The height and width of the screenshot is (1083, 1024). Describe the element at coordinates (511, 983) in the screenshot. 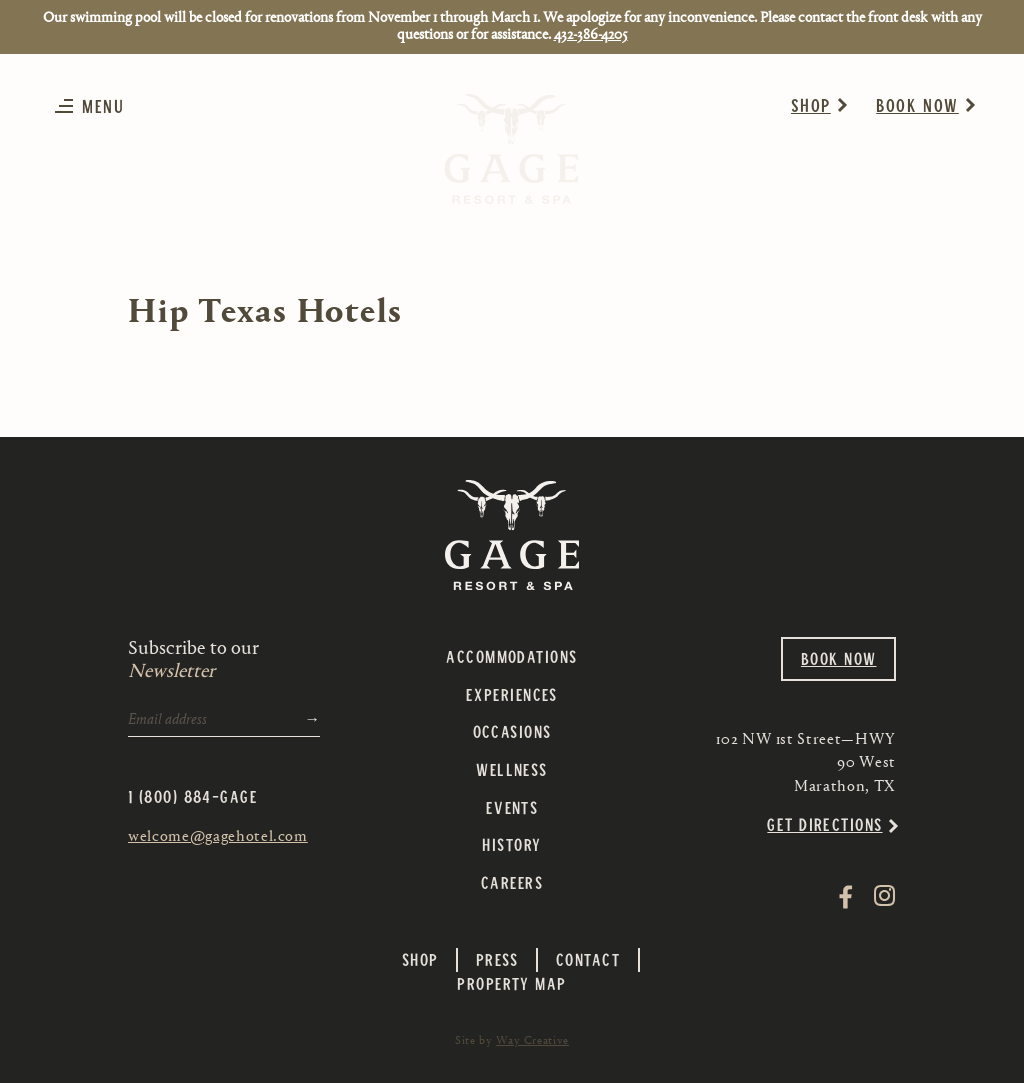

I see `Property Map` at that location.